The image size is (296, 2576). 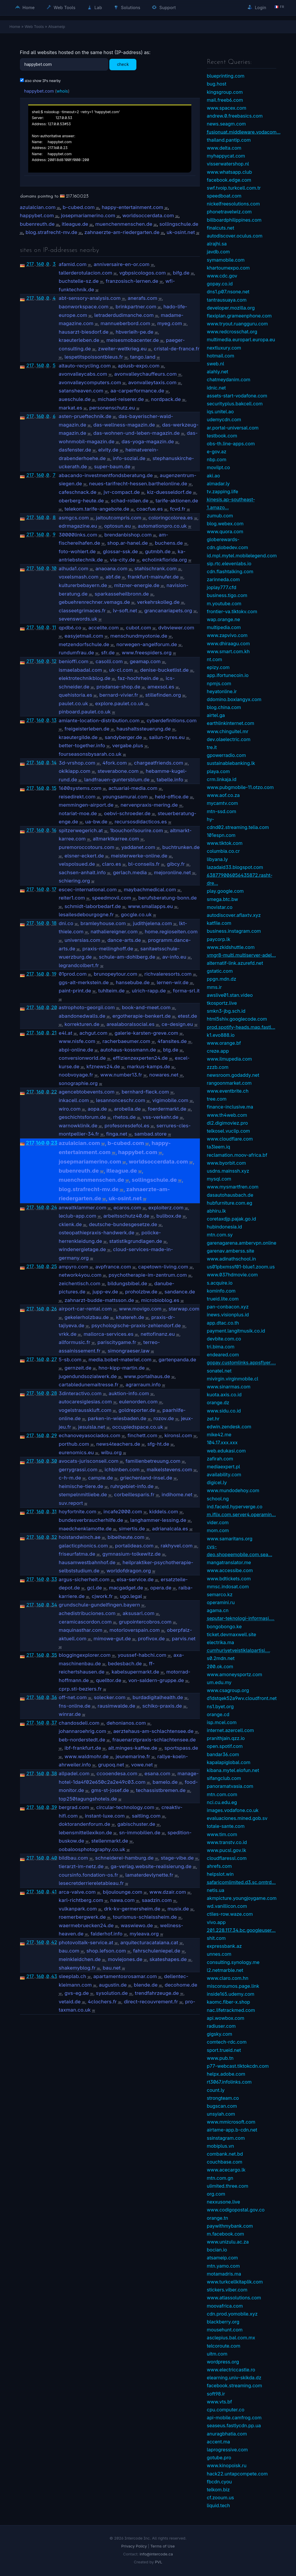 What do you see at coordinates (229, 180) in the screenshot?
I see `facebook.edge.com` at bounding box center [229, 180].